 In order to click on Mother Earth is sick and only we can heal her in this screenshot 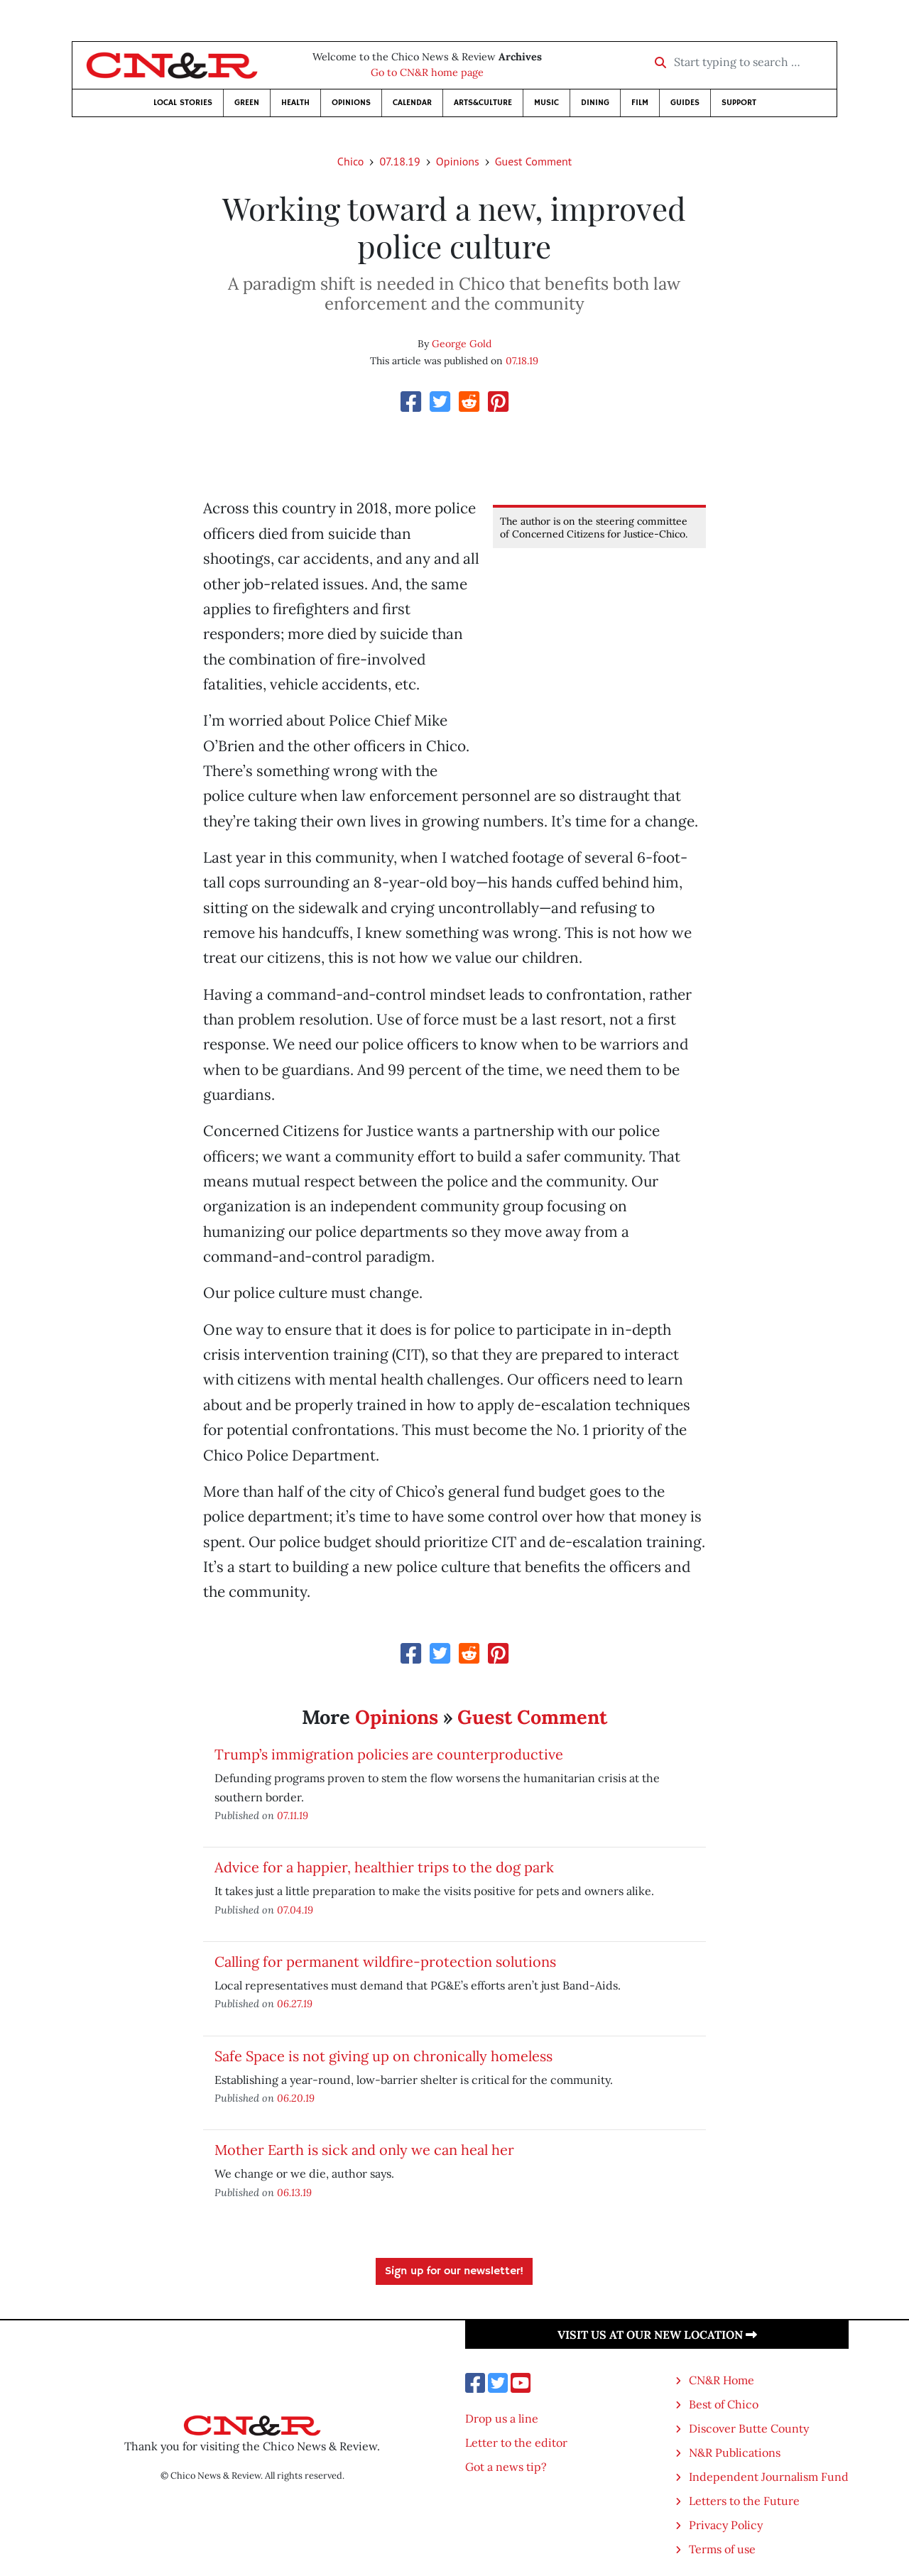, I will do `click(364, 2150)`.